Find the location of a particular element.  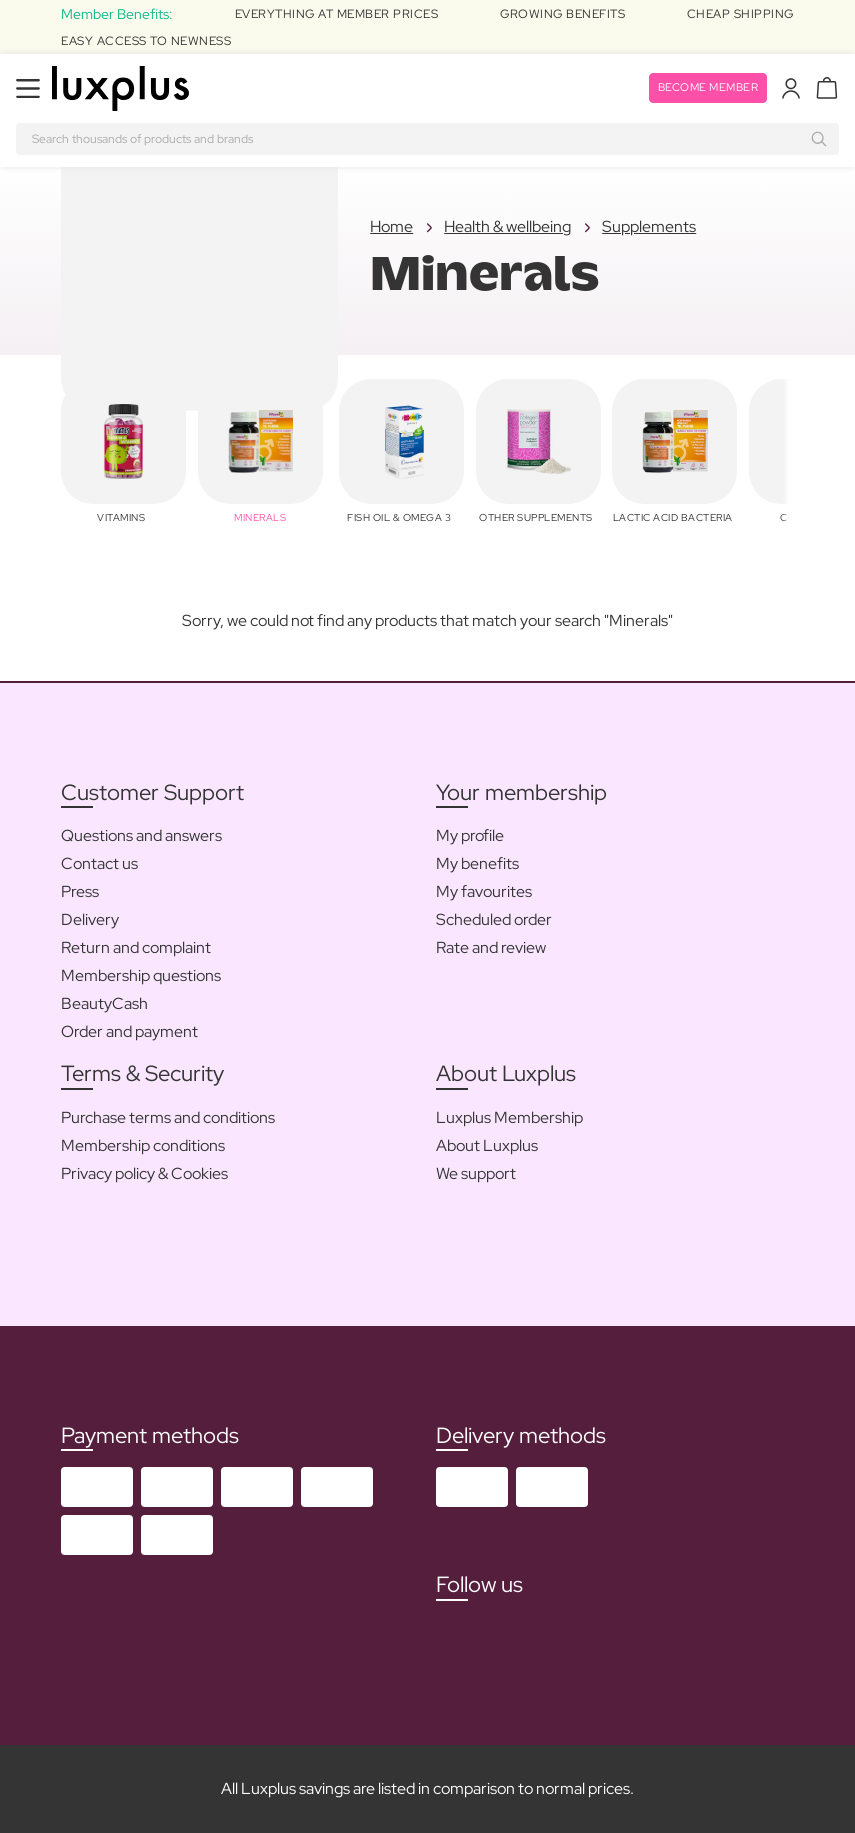

We support is located at coordinates (476, 1173).